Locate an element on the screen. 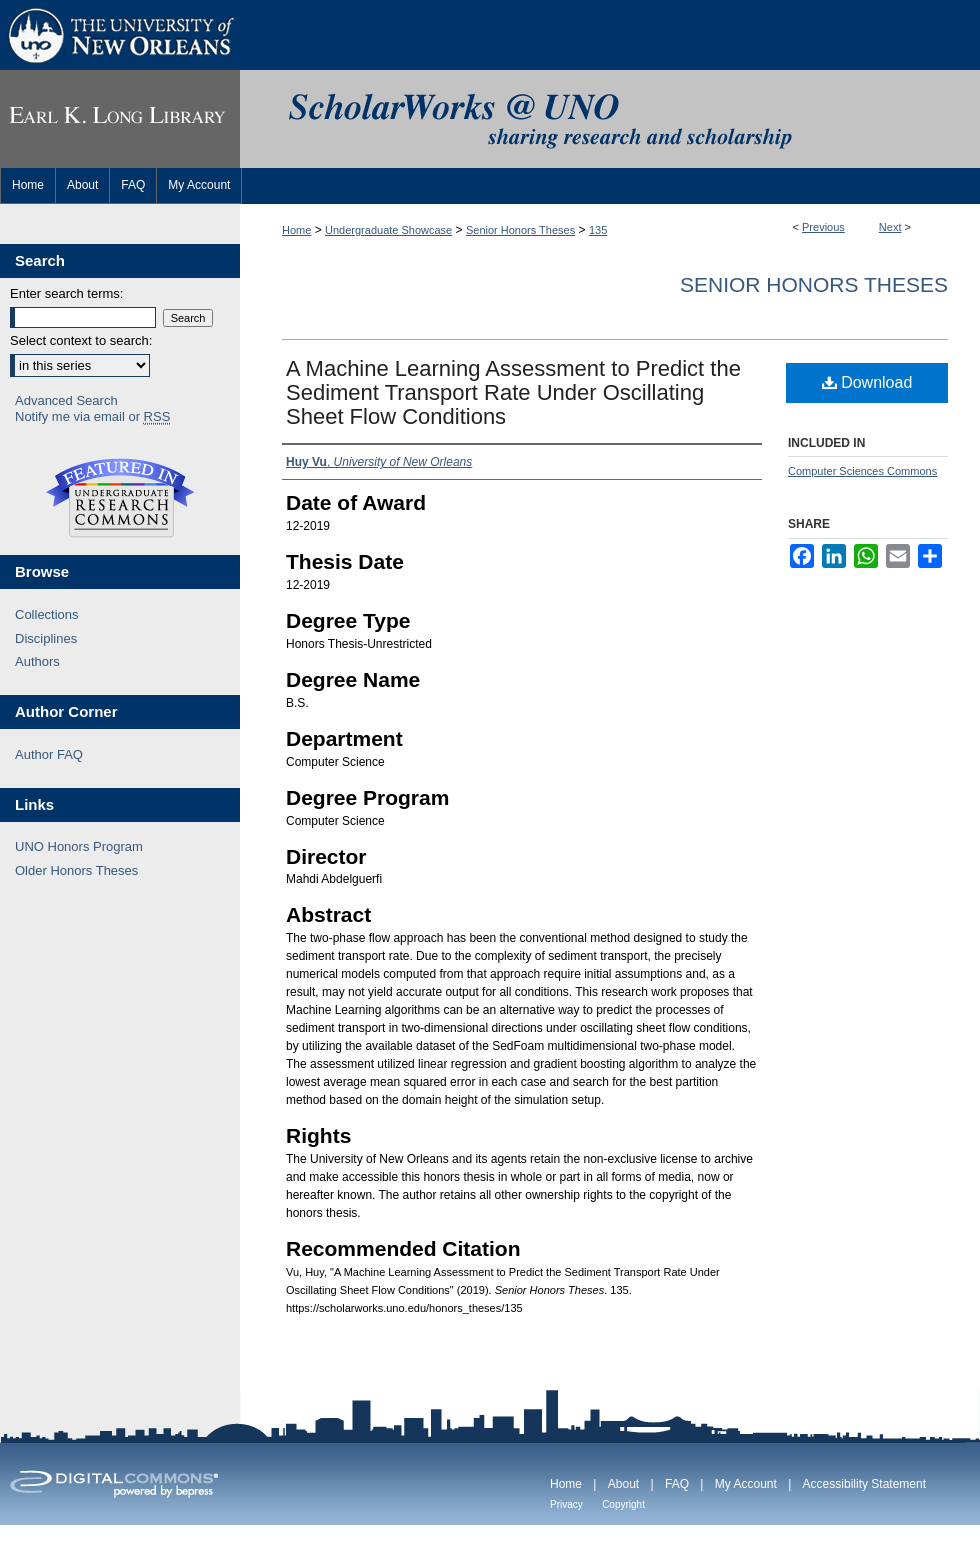  Download is located at coordinates (867, 382).